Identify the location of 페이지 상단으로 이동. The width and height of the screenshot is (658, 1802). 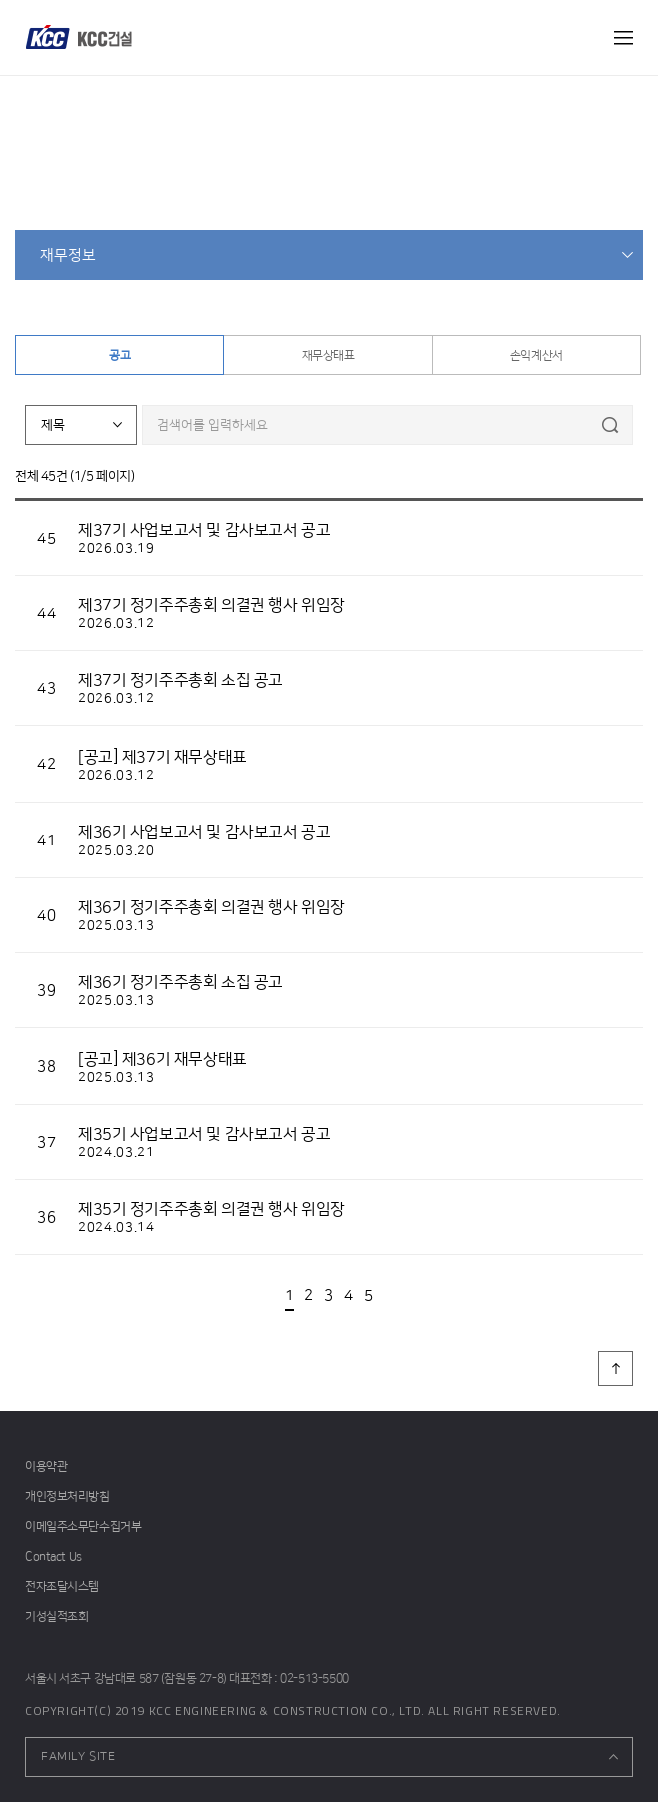
(615, 1368).